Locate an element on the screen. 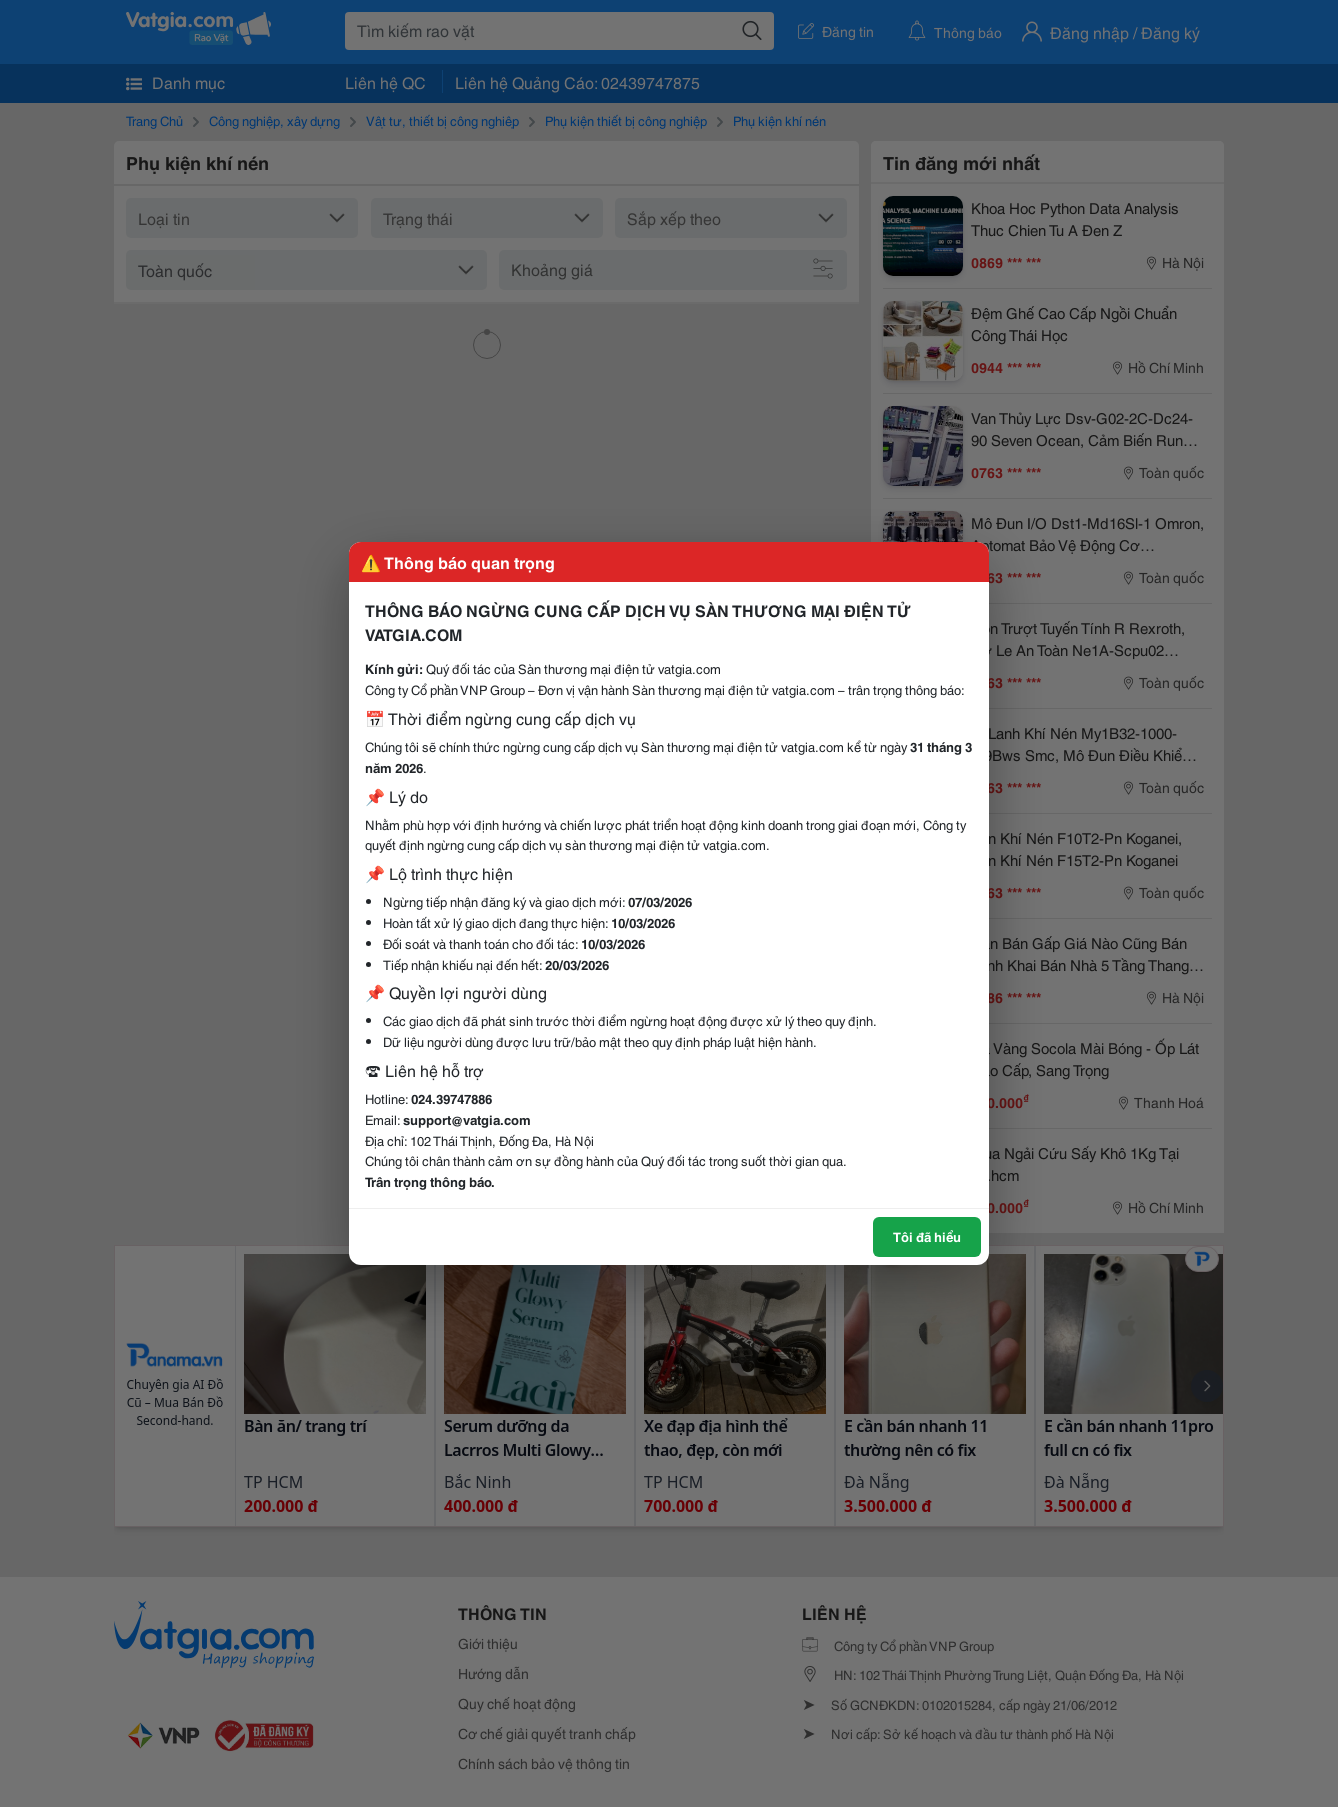 The image size is (1338, 1807). Tôi đã hiểu is located at coordinates (927, 1236).